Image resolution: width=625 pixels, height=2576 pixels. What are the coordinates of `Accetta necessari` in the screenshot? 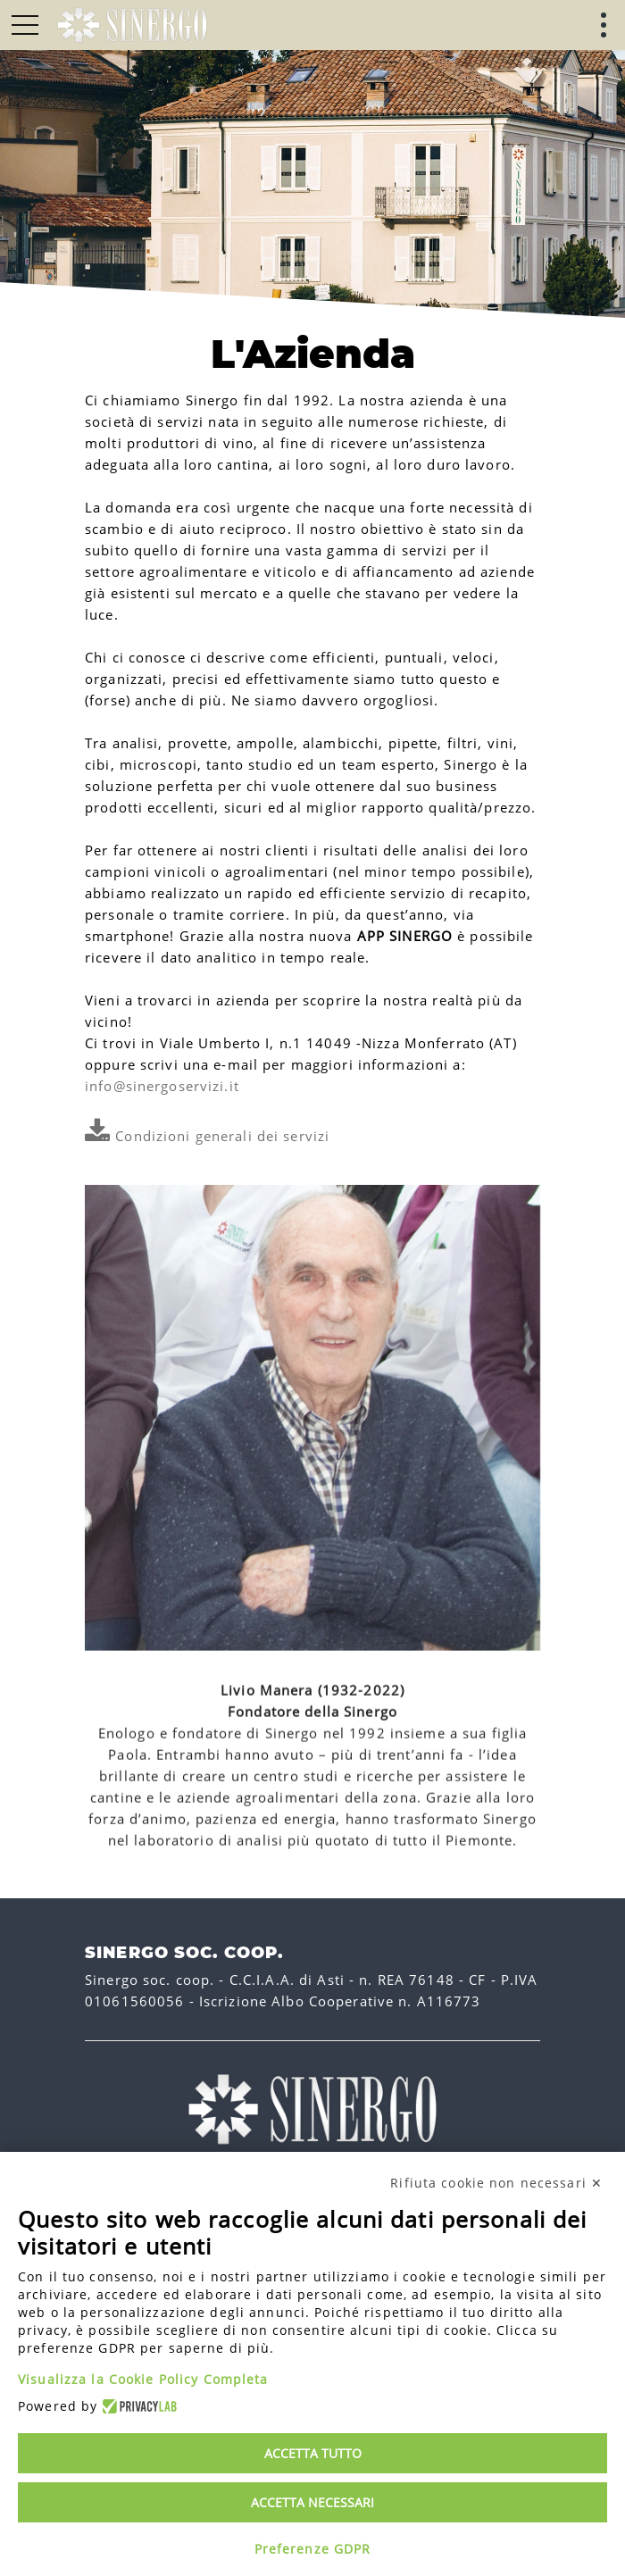 It's located at (312, 2502).